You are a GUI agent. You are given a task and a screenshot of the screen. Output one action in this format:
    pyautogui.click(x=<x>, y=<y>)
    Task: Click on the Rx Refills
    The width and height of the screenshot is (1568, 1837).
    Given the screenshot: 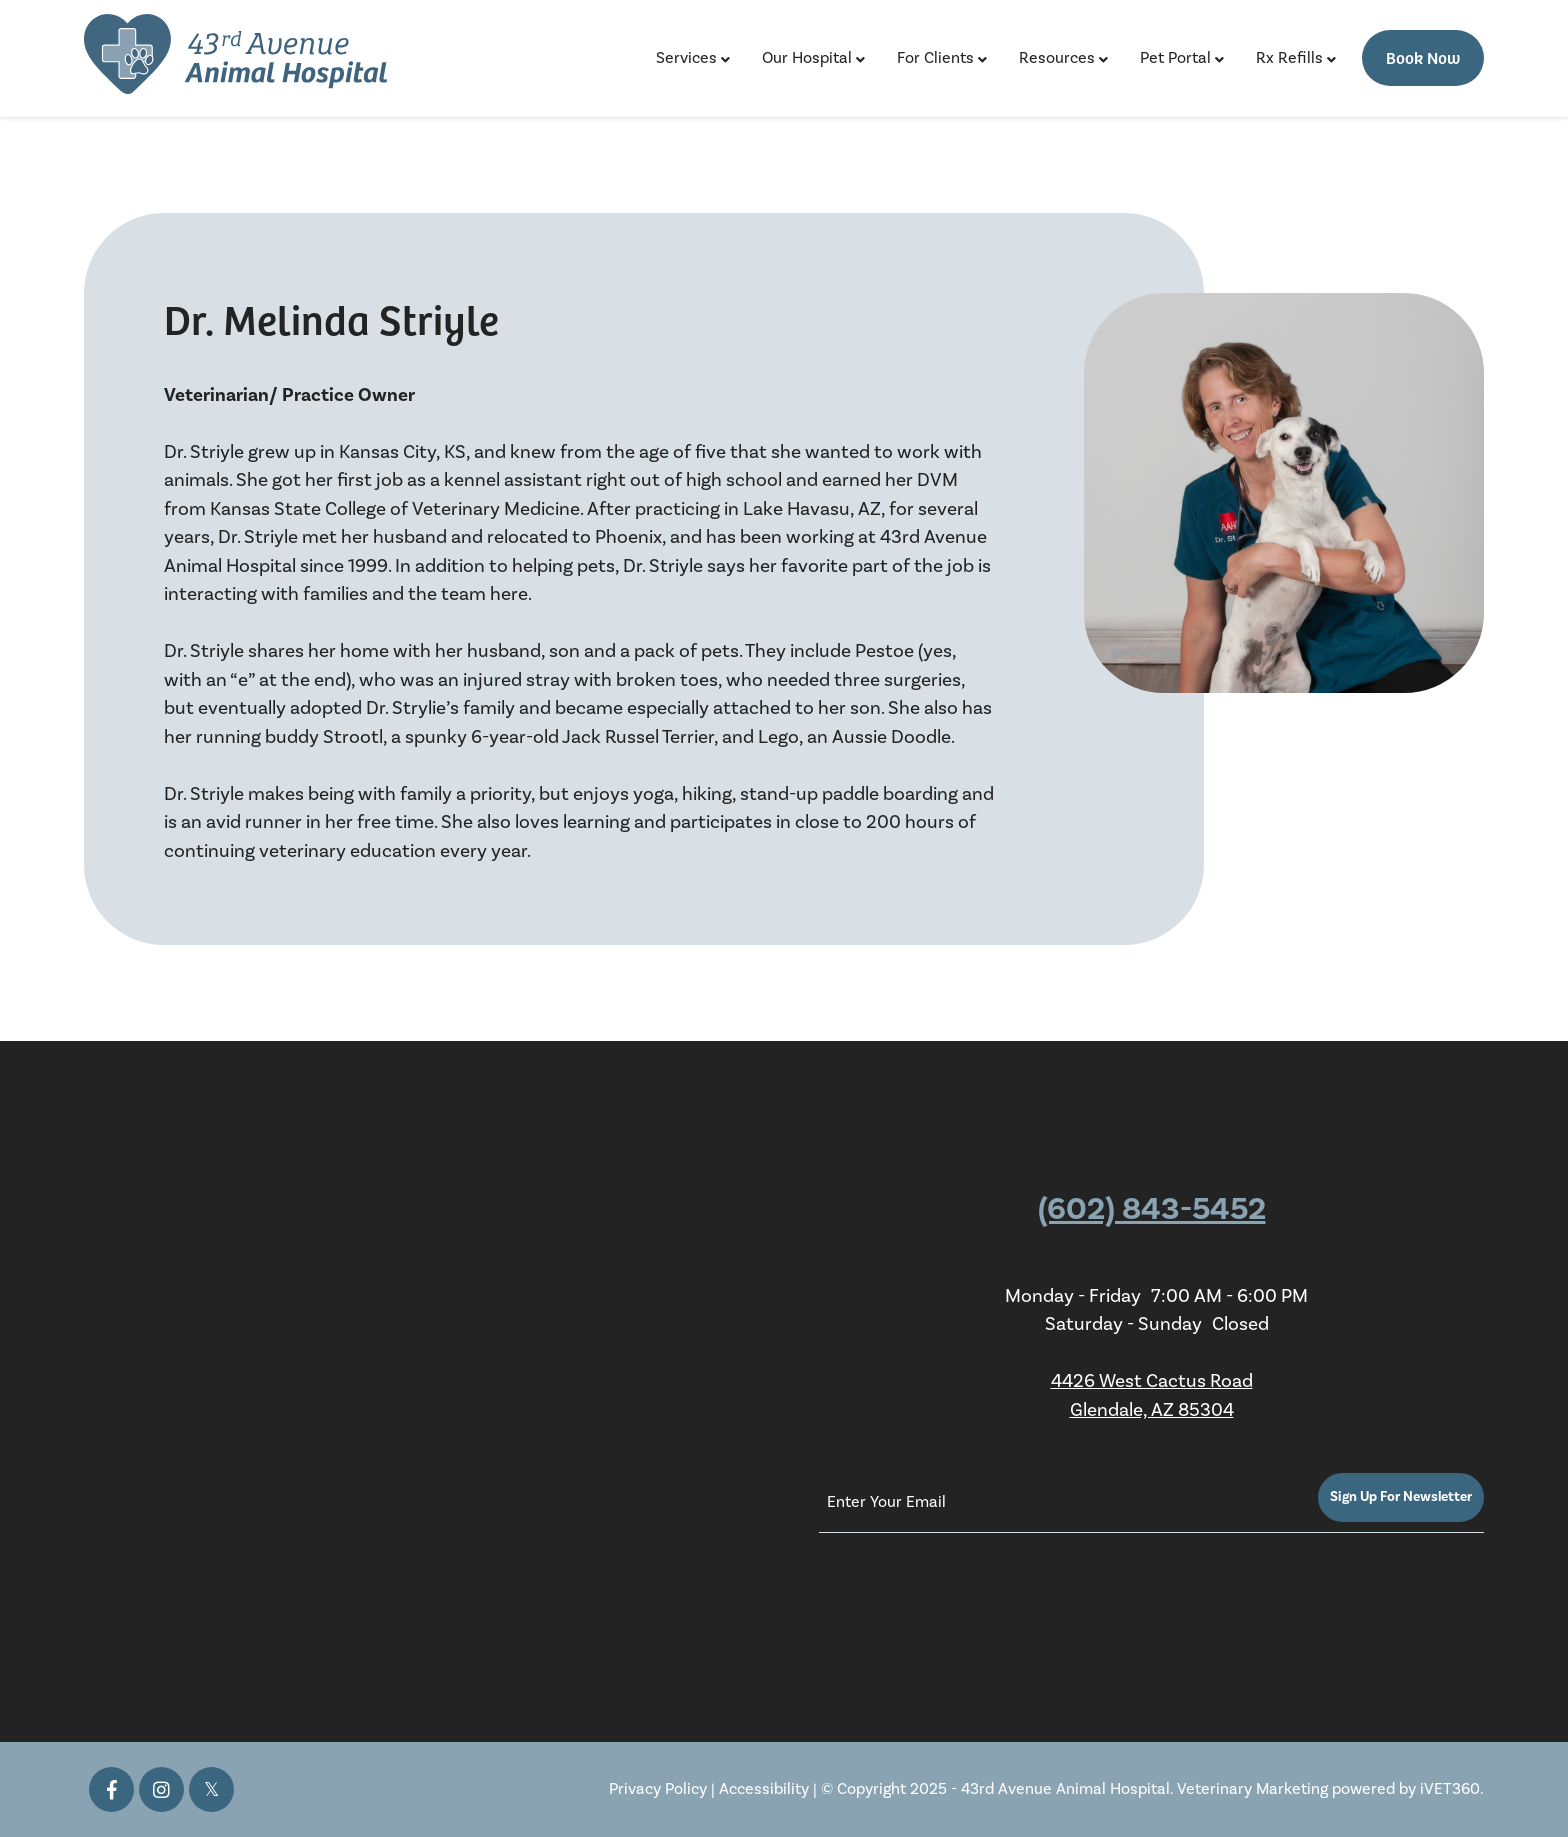 What is the action you would take?
    pyautogui.click(x=1289, y=58)
    